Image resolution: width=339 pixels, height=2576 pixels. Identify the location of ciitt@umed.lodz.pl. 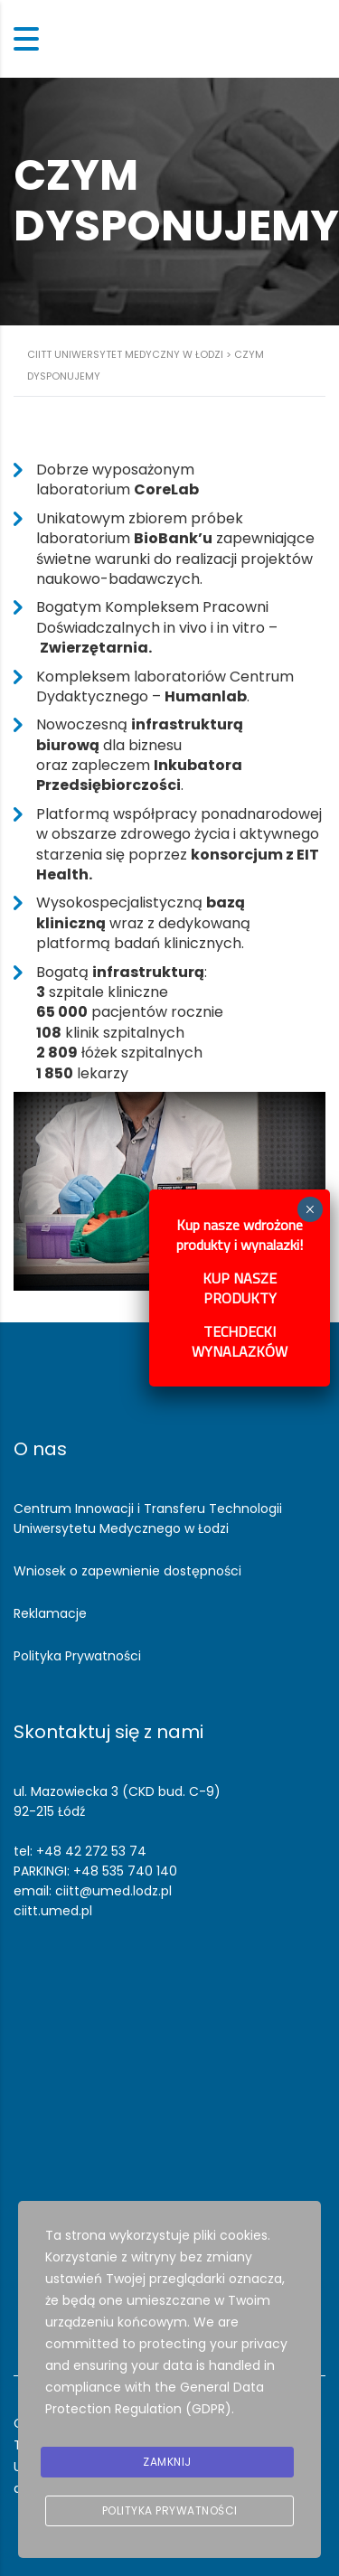
(113, 1891).